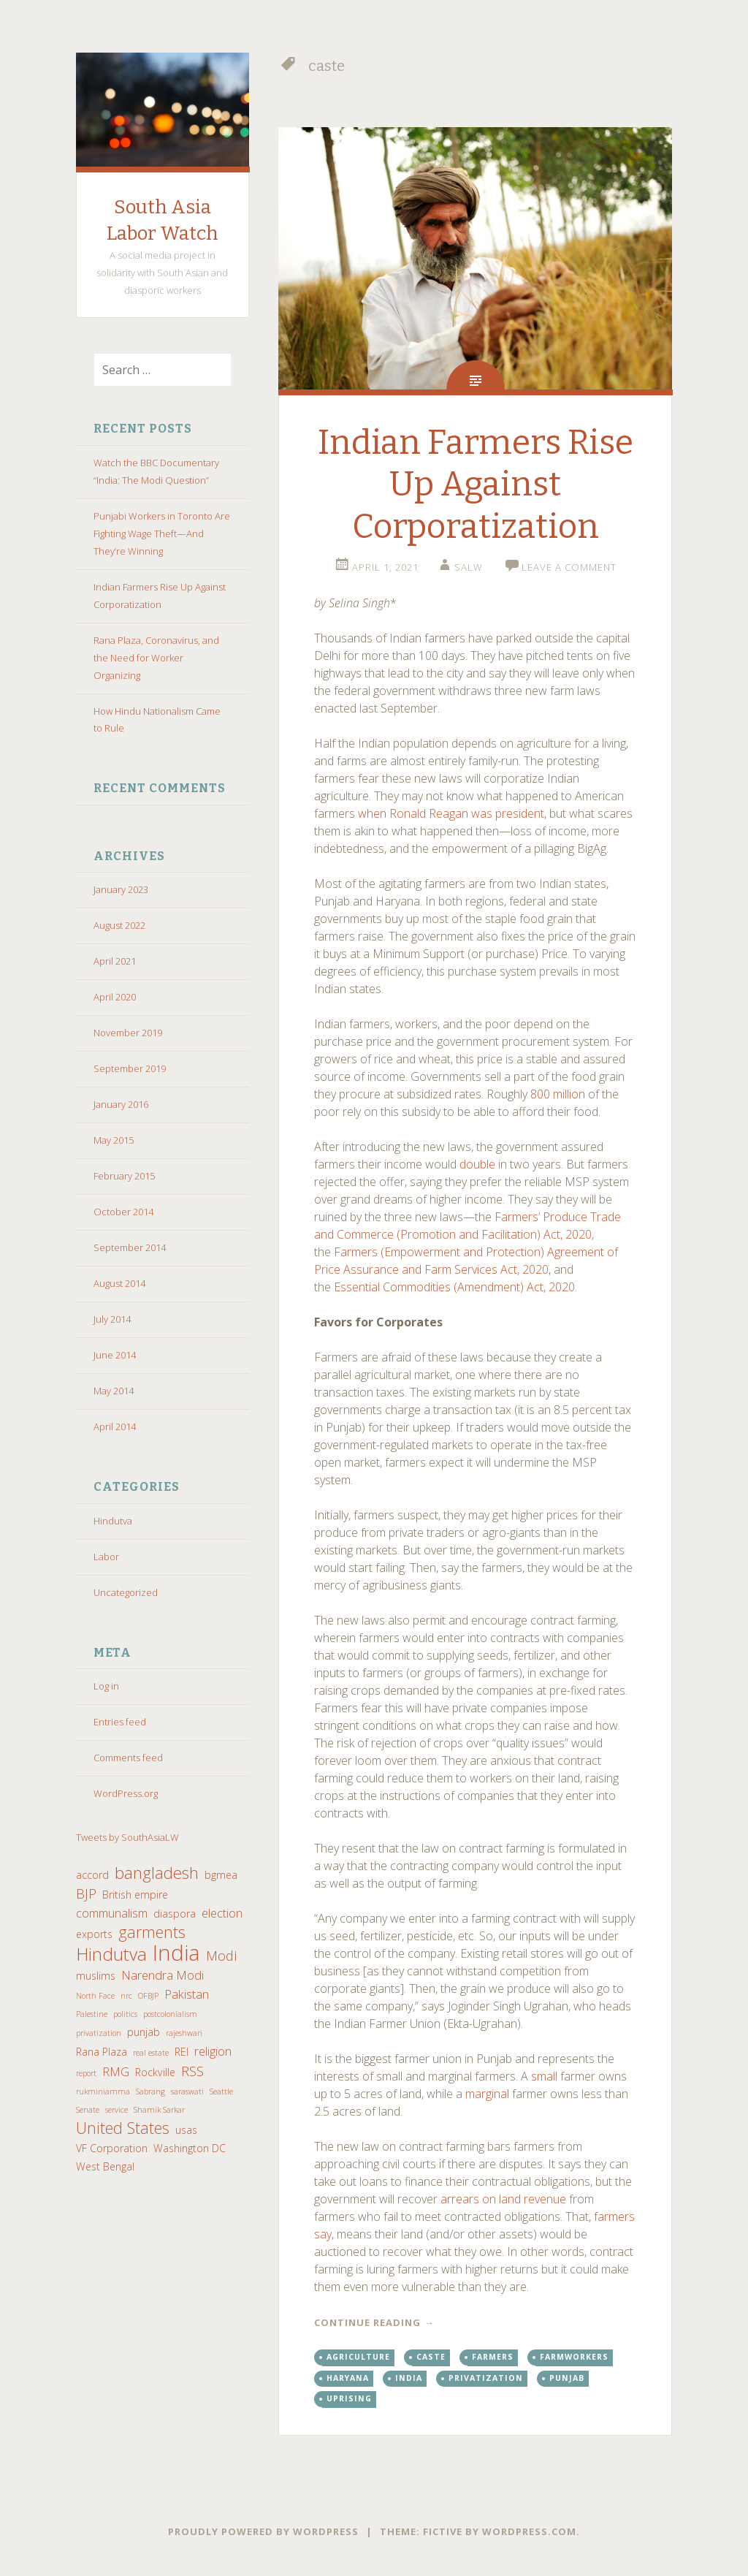 This screenshot has height=2576, width=748. What do you see at coordinates (566, 2378) in the screenshot?
I see `punjab` at bounding box center [566, 2378].